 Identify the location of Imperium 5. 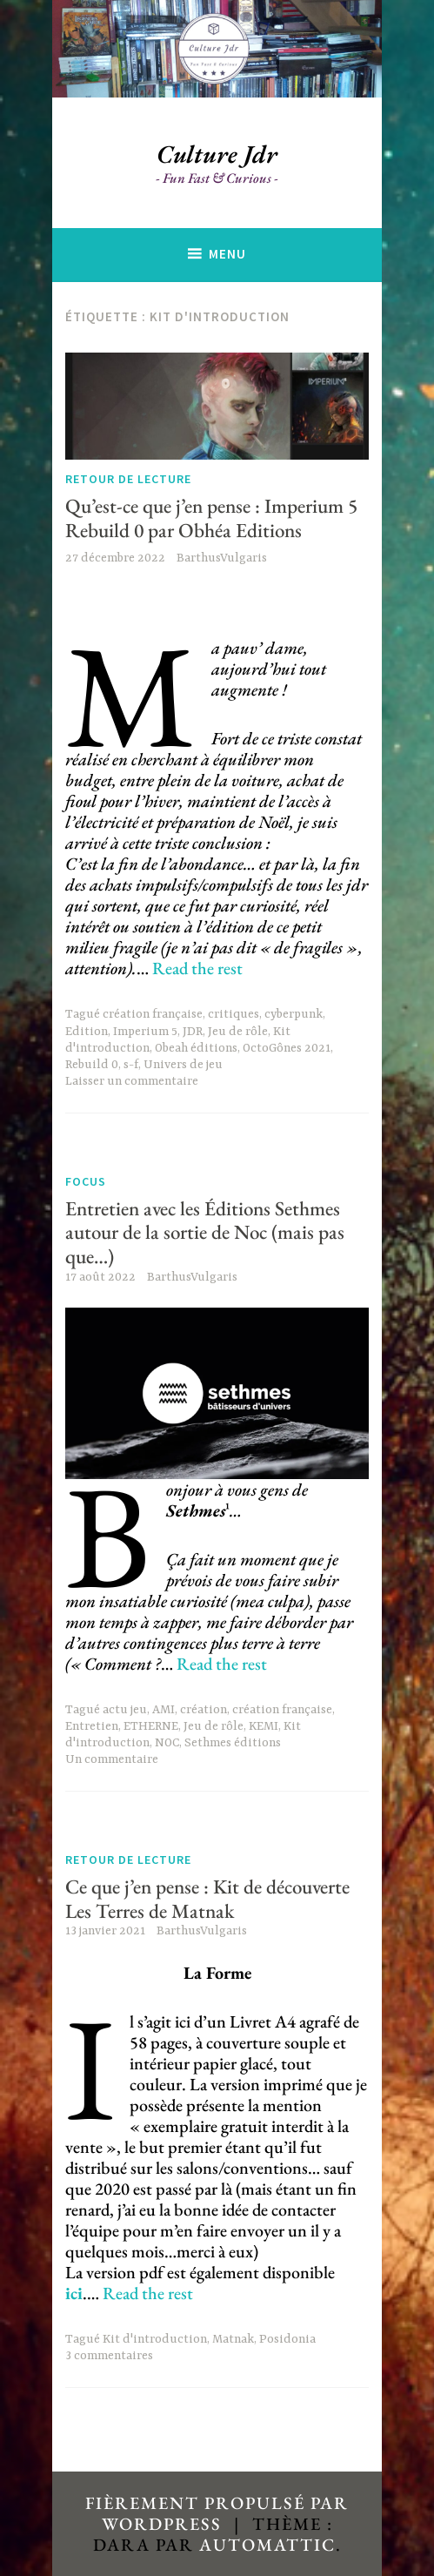
(145, 1032).